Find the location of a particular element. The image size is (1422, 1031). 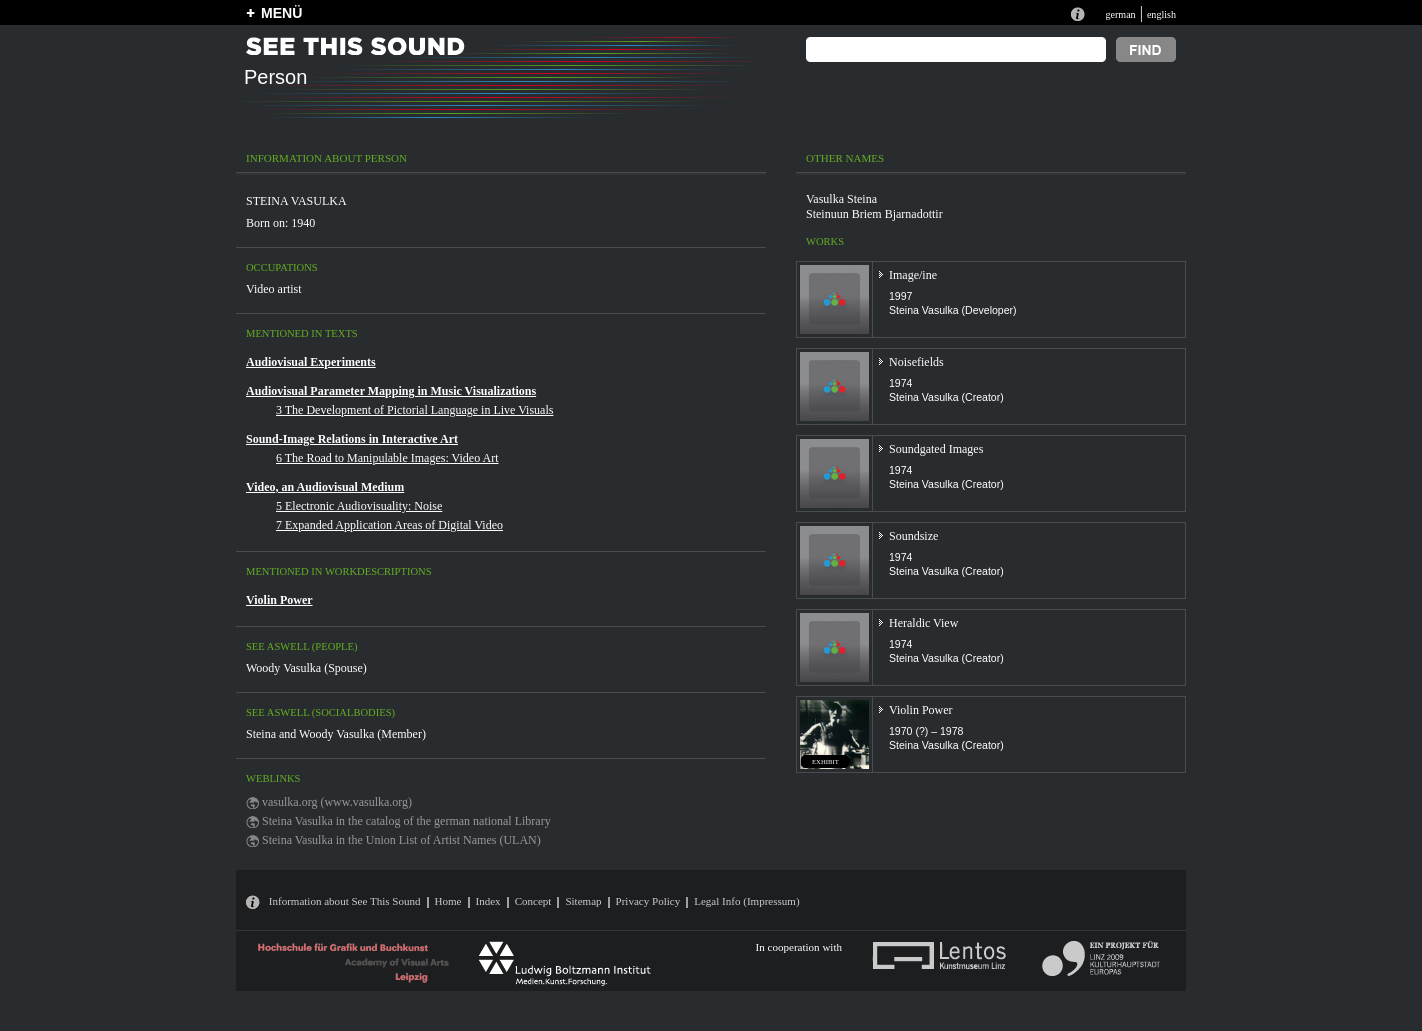

Noisefields is located at coordinates (916, 362).